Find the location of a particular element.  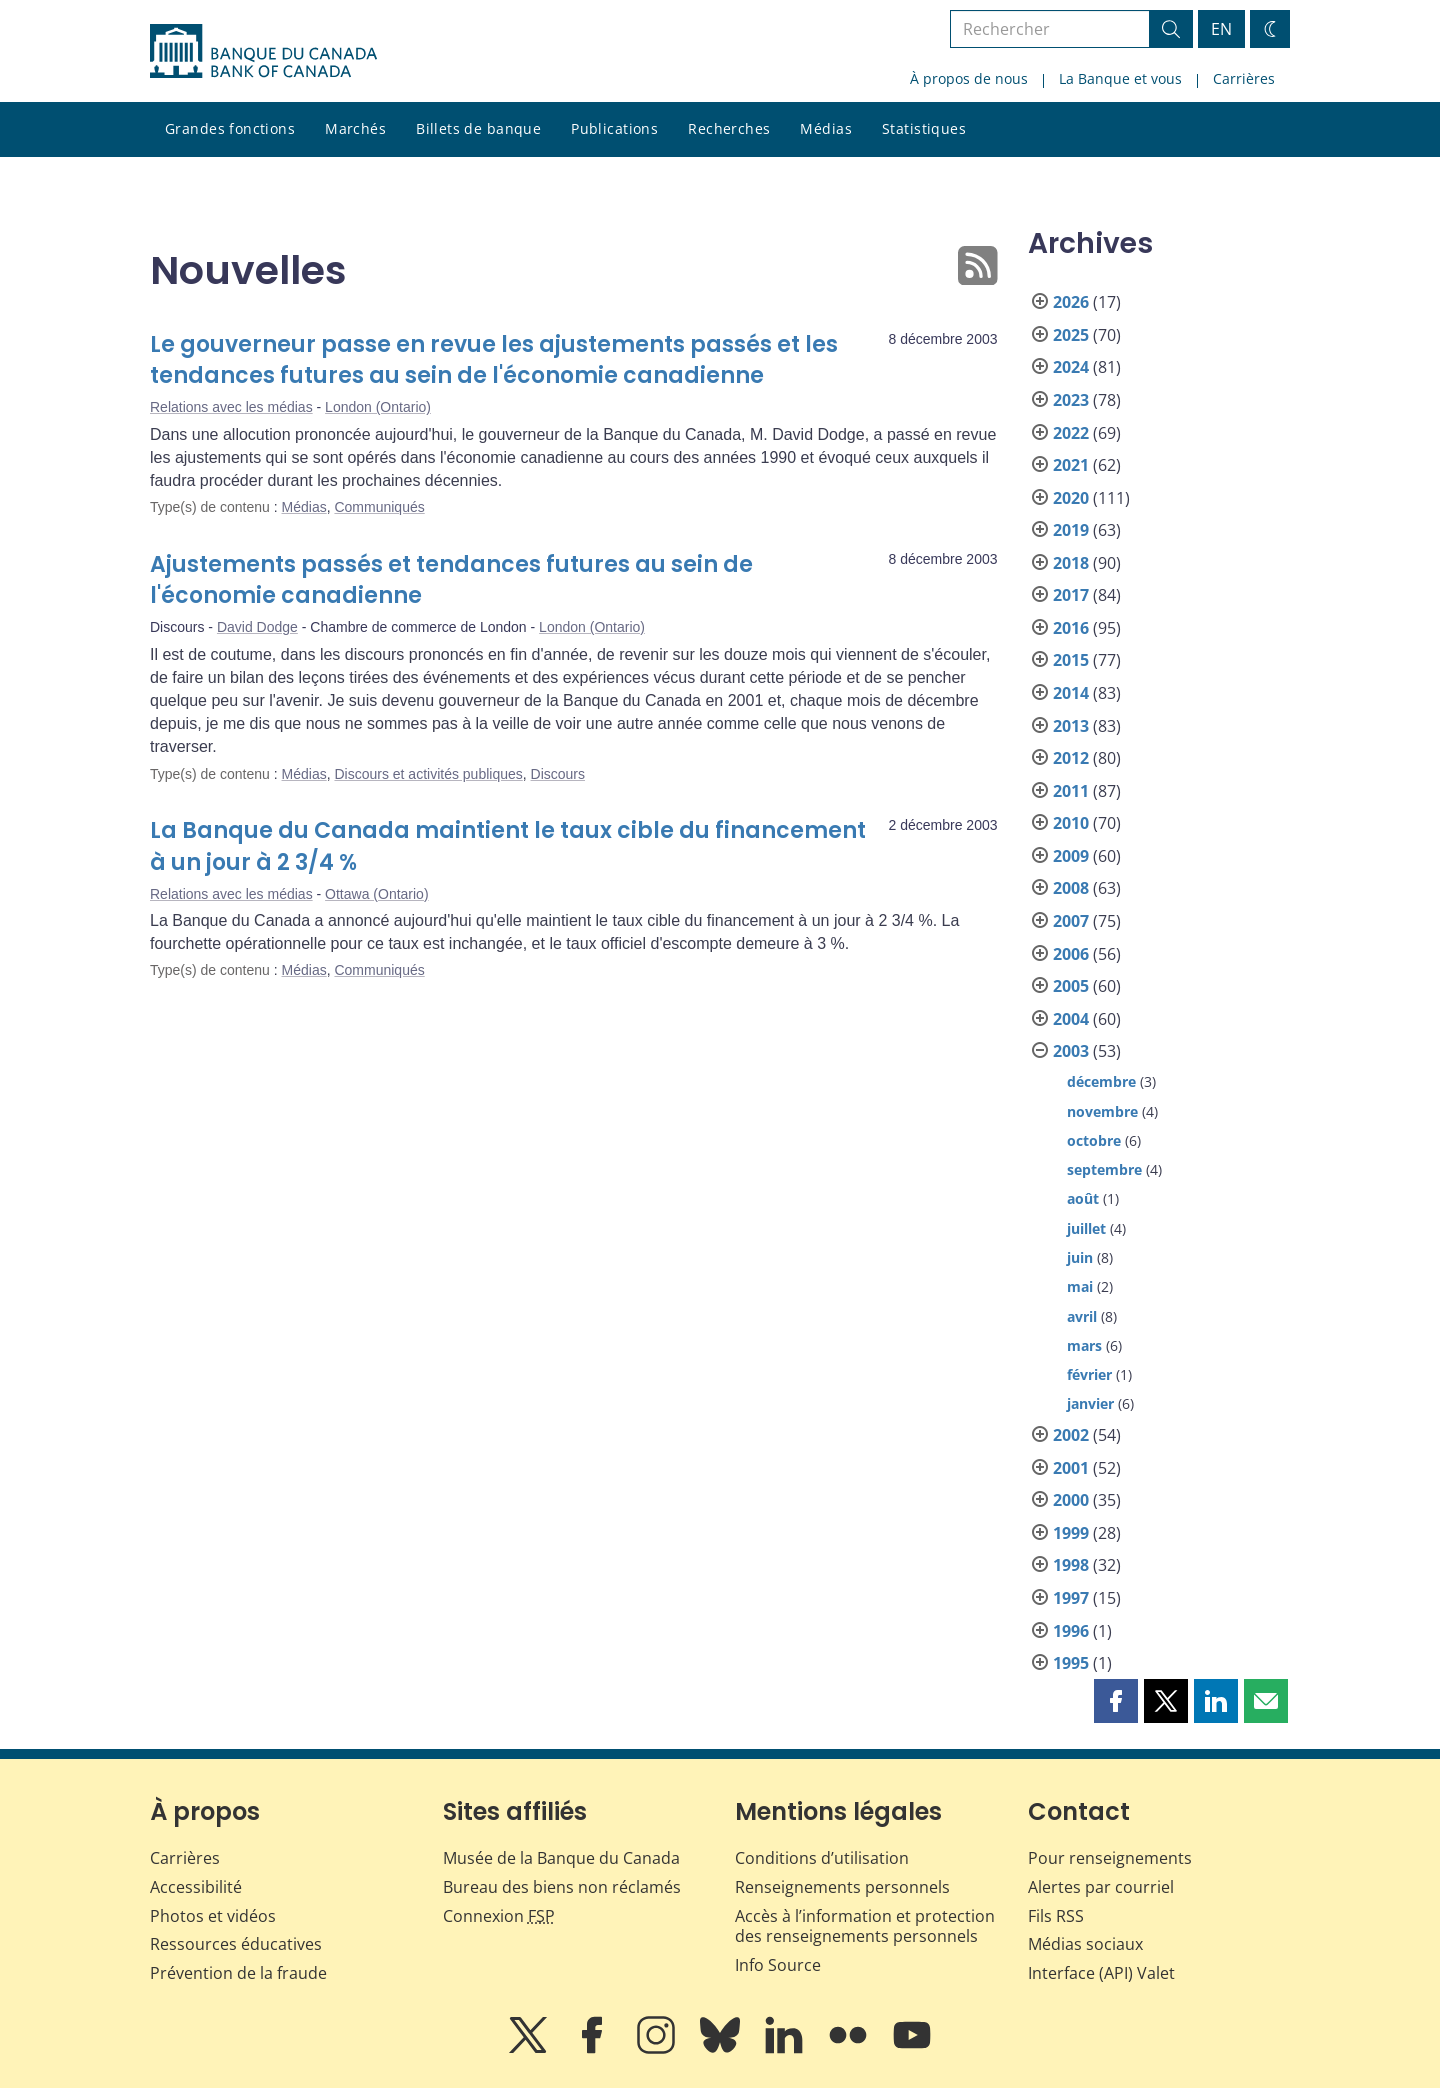

Médias is located at coordinates (826, 128).